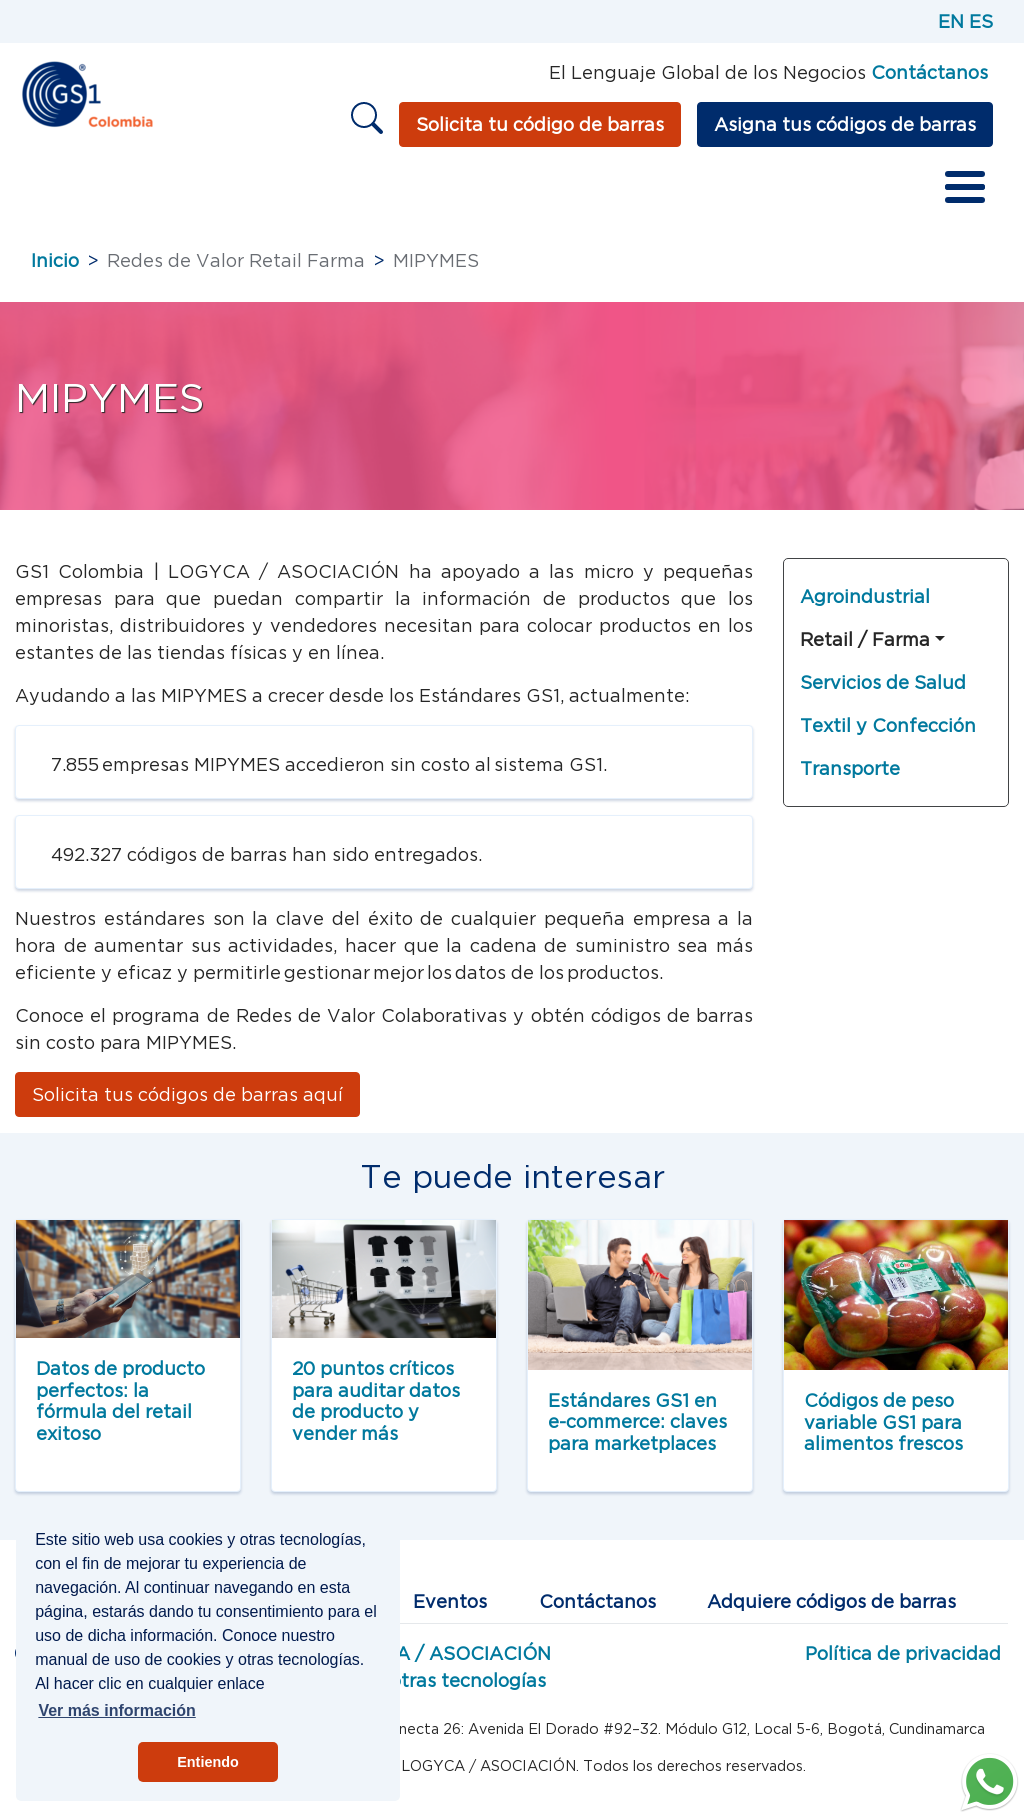  What do you see at coordinates (965, 187) in the screenshot?
I see `[Toggle Menu Button]` at bounding box center [965, 187].